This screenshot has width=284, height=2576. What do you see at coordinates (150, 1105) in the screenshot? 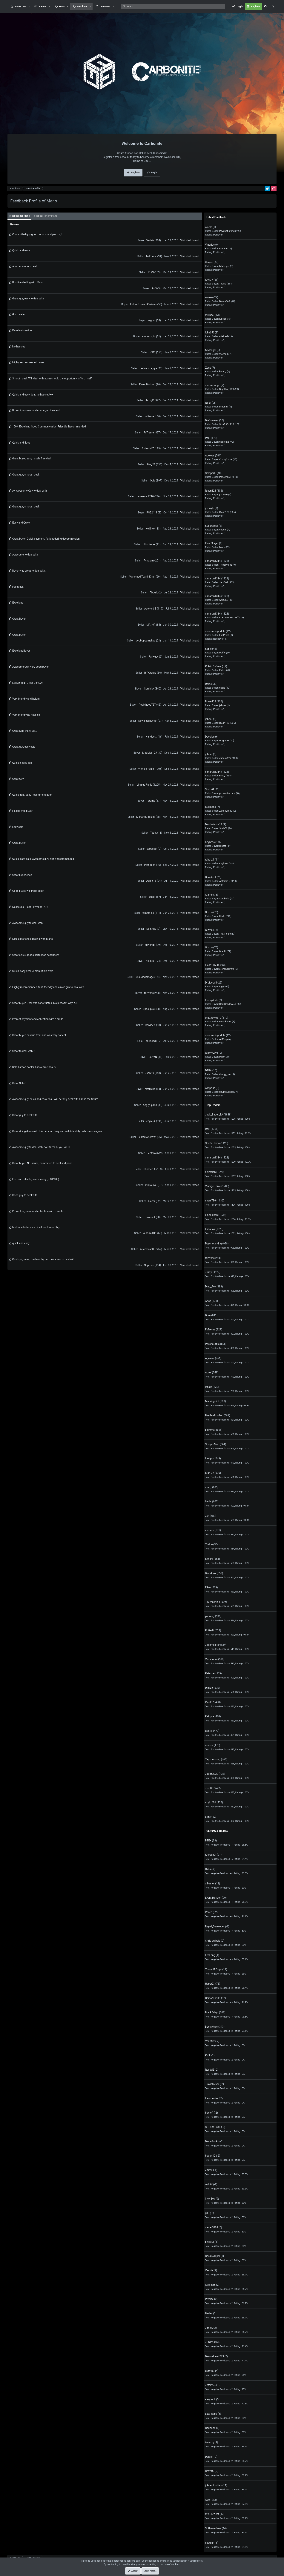
I see `Angry5p1c3` at bounding box center [150, 1105].